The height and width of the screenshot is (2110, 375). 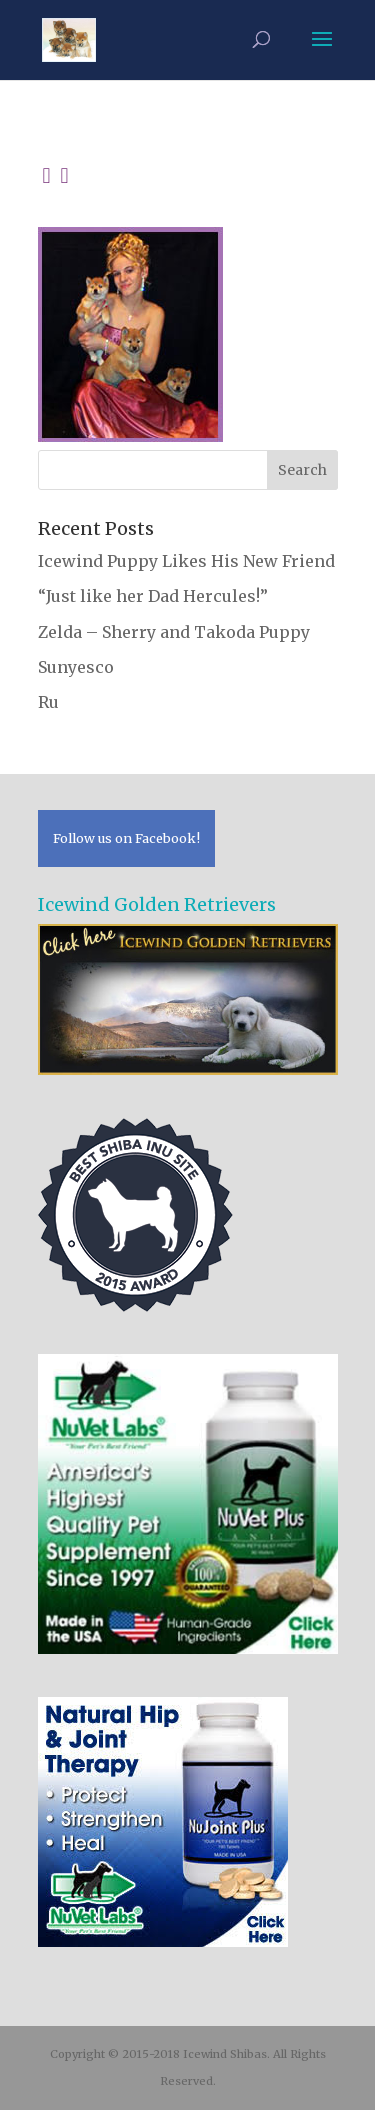 What do you see at coordinates (153, 596) in the screenshot?
I see `“Just like her Dad Hercules!”` at bounding box center [153, 596].